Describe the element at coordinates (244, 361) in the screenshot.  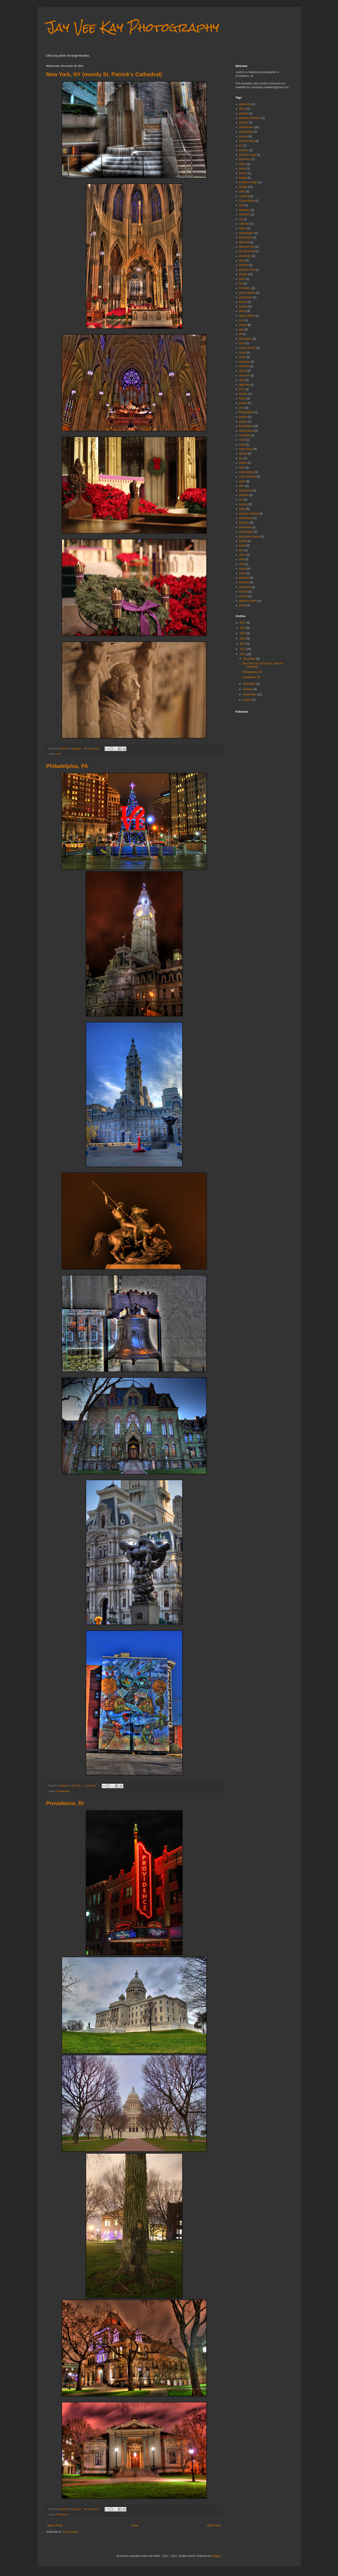
I see `mountain` at that location.